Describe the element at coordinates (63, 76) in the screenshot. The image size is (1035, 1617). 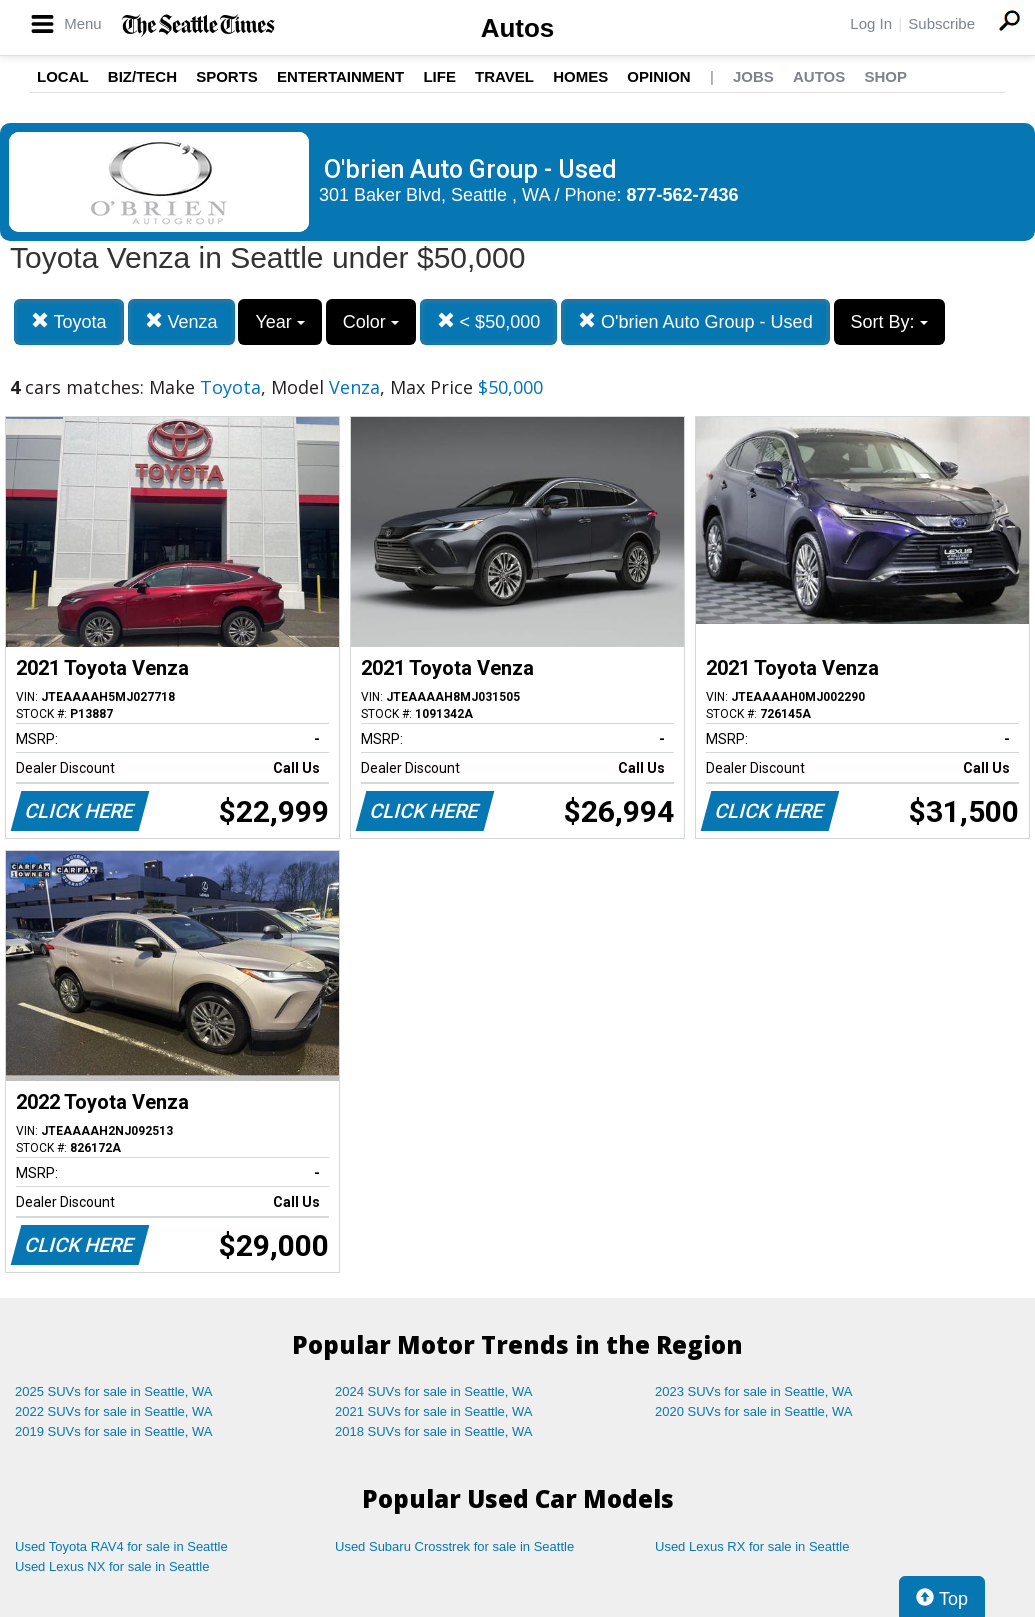
I see `Local` at that location.